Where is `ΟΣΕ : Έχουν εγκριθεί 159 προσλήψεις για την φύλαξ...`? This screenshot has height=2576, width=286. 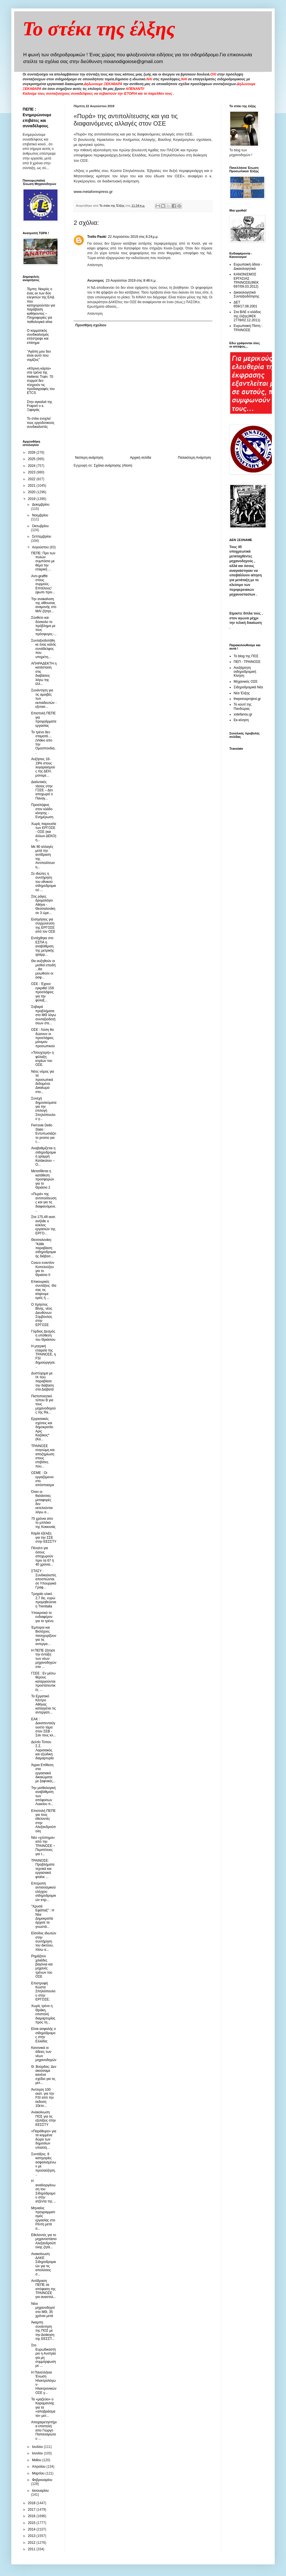 ΟΣΕ : Έχουν εγκριθεί 159 προσλήψεις για την φύλαξ... is located at coordinates (42, 992).